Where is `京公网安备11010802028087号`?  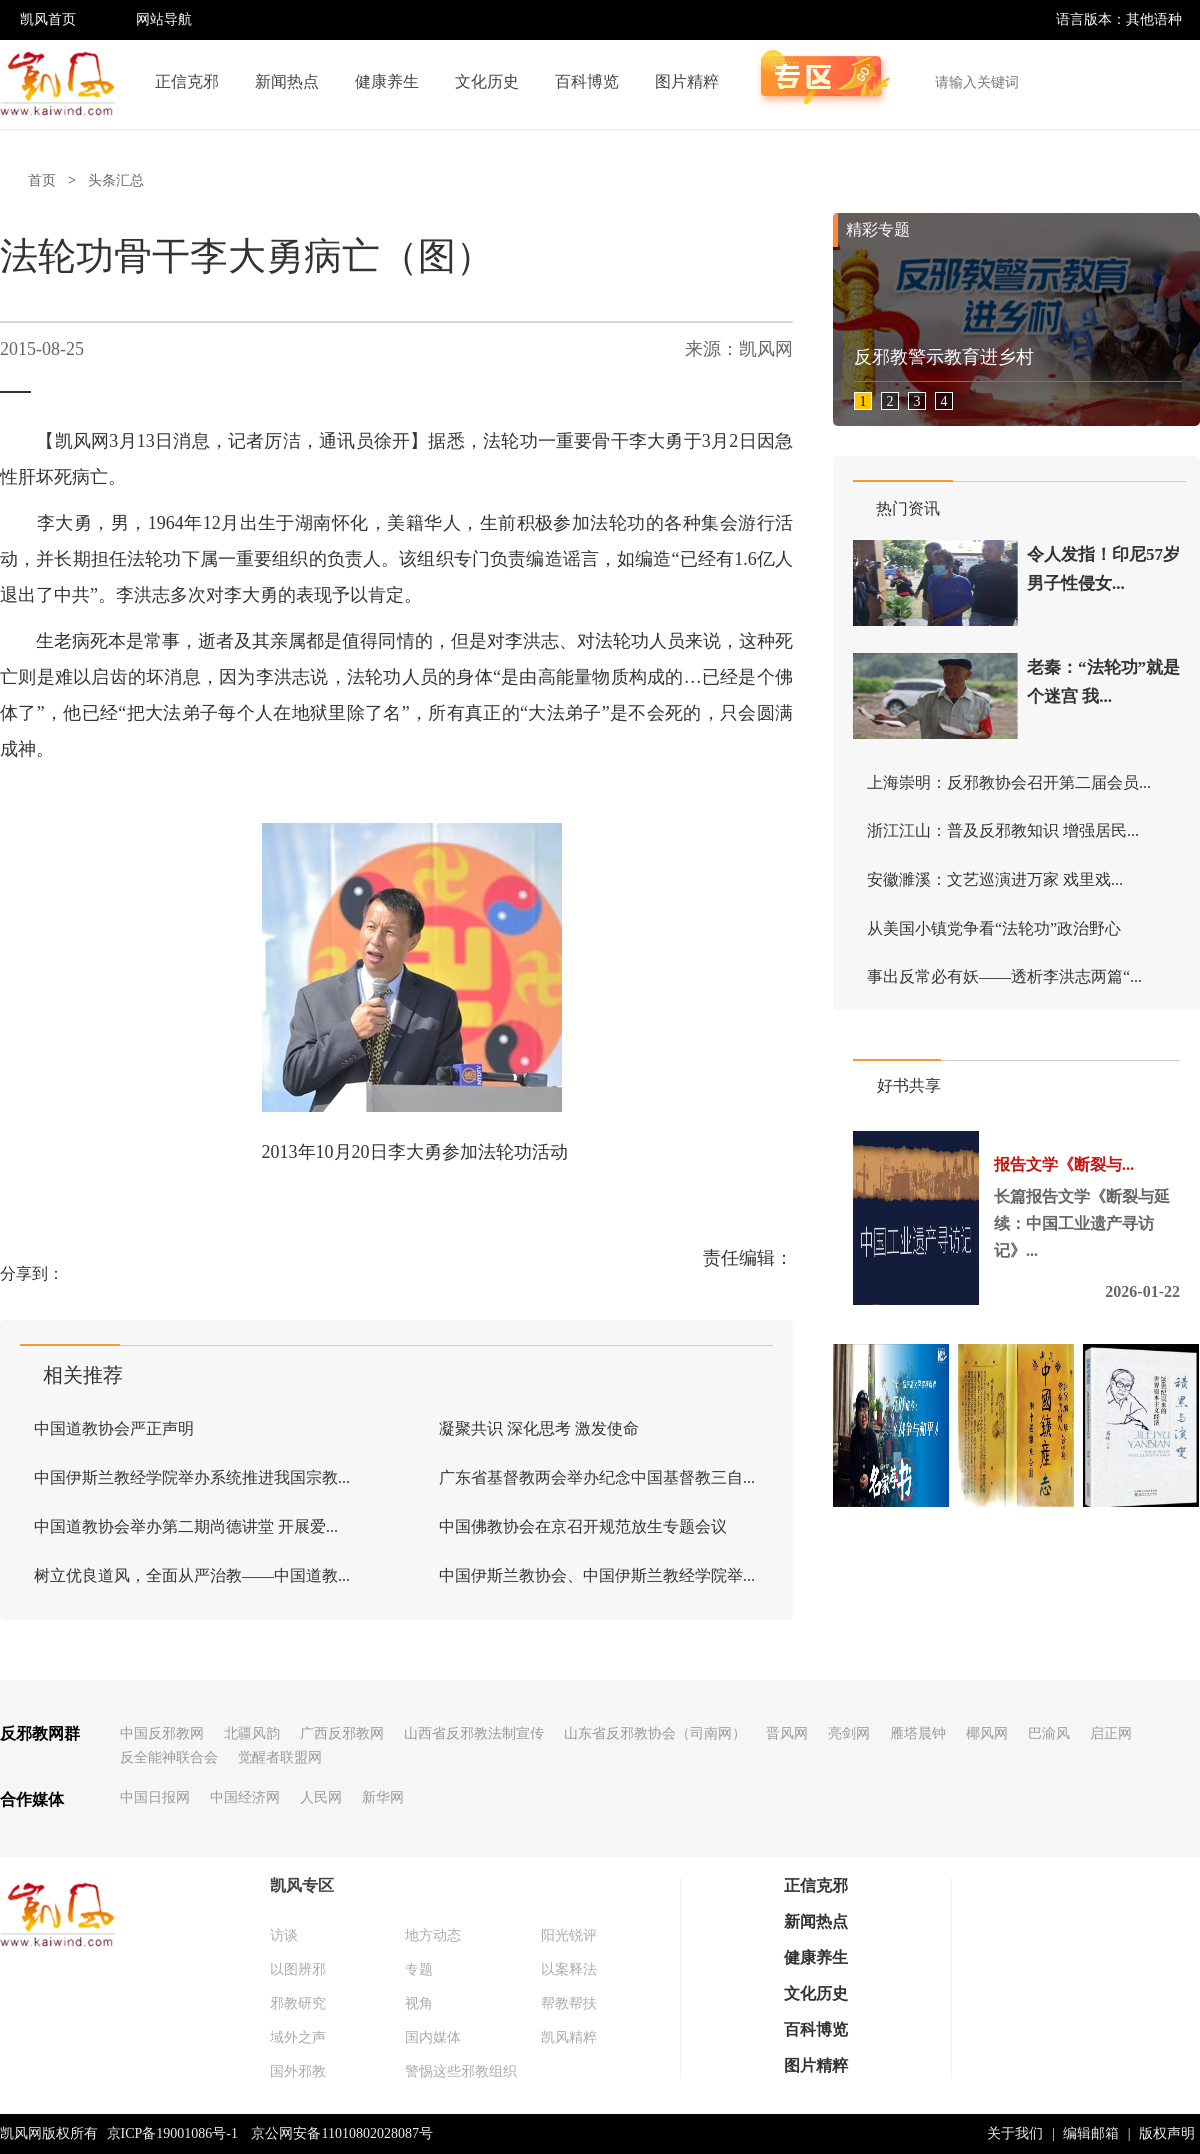
京公网安备11010802028087号 is located at coordinates (341, 2133).